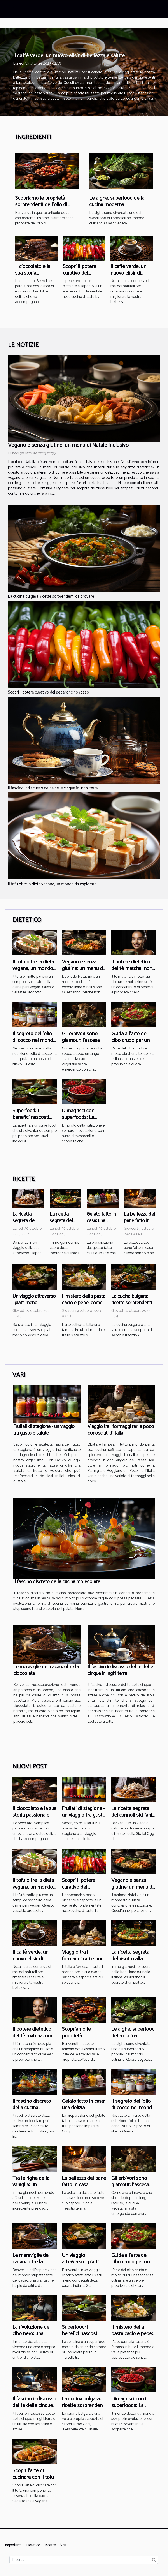 This screenshot has width=168, height=2576. Describe the element at coordinates (53, 788) in the screenshot. I see `Il fascino indiscusso del te delle cinque in Inghilterra` at that location.